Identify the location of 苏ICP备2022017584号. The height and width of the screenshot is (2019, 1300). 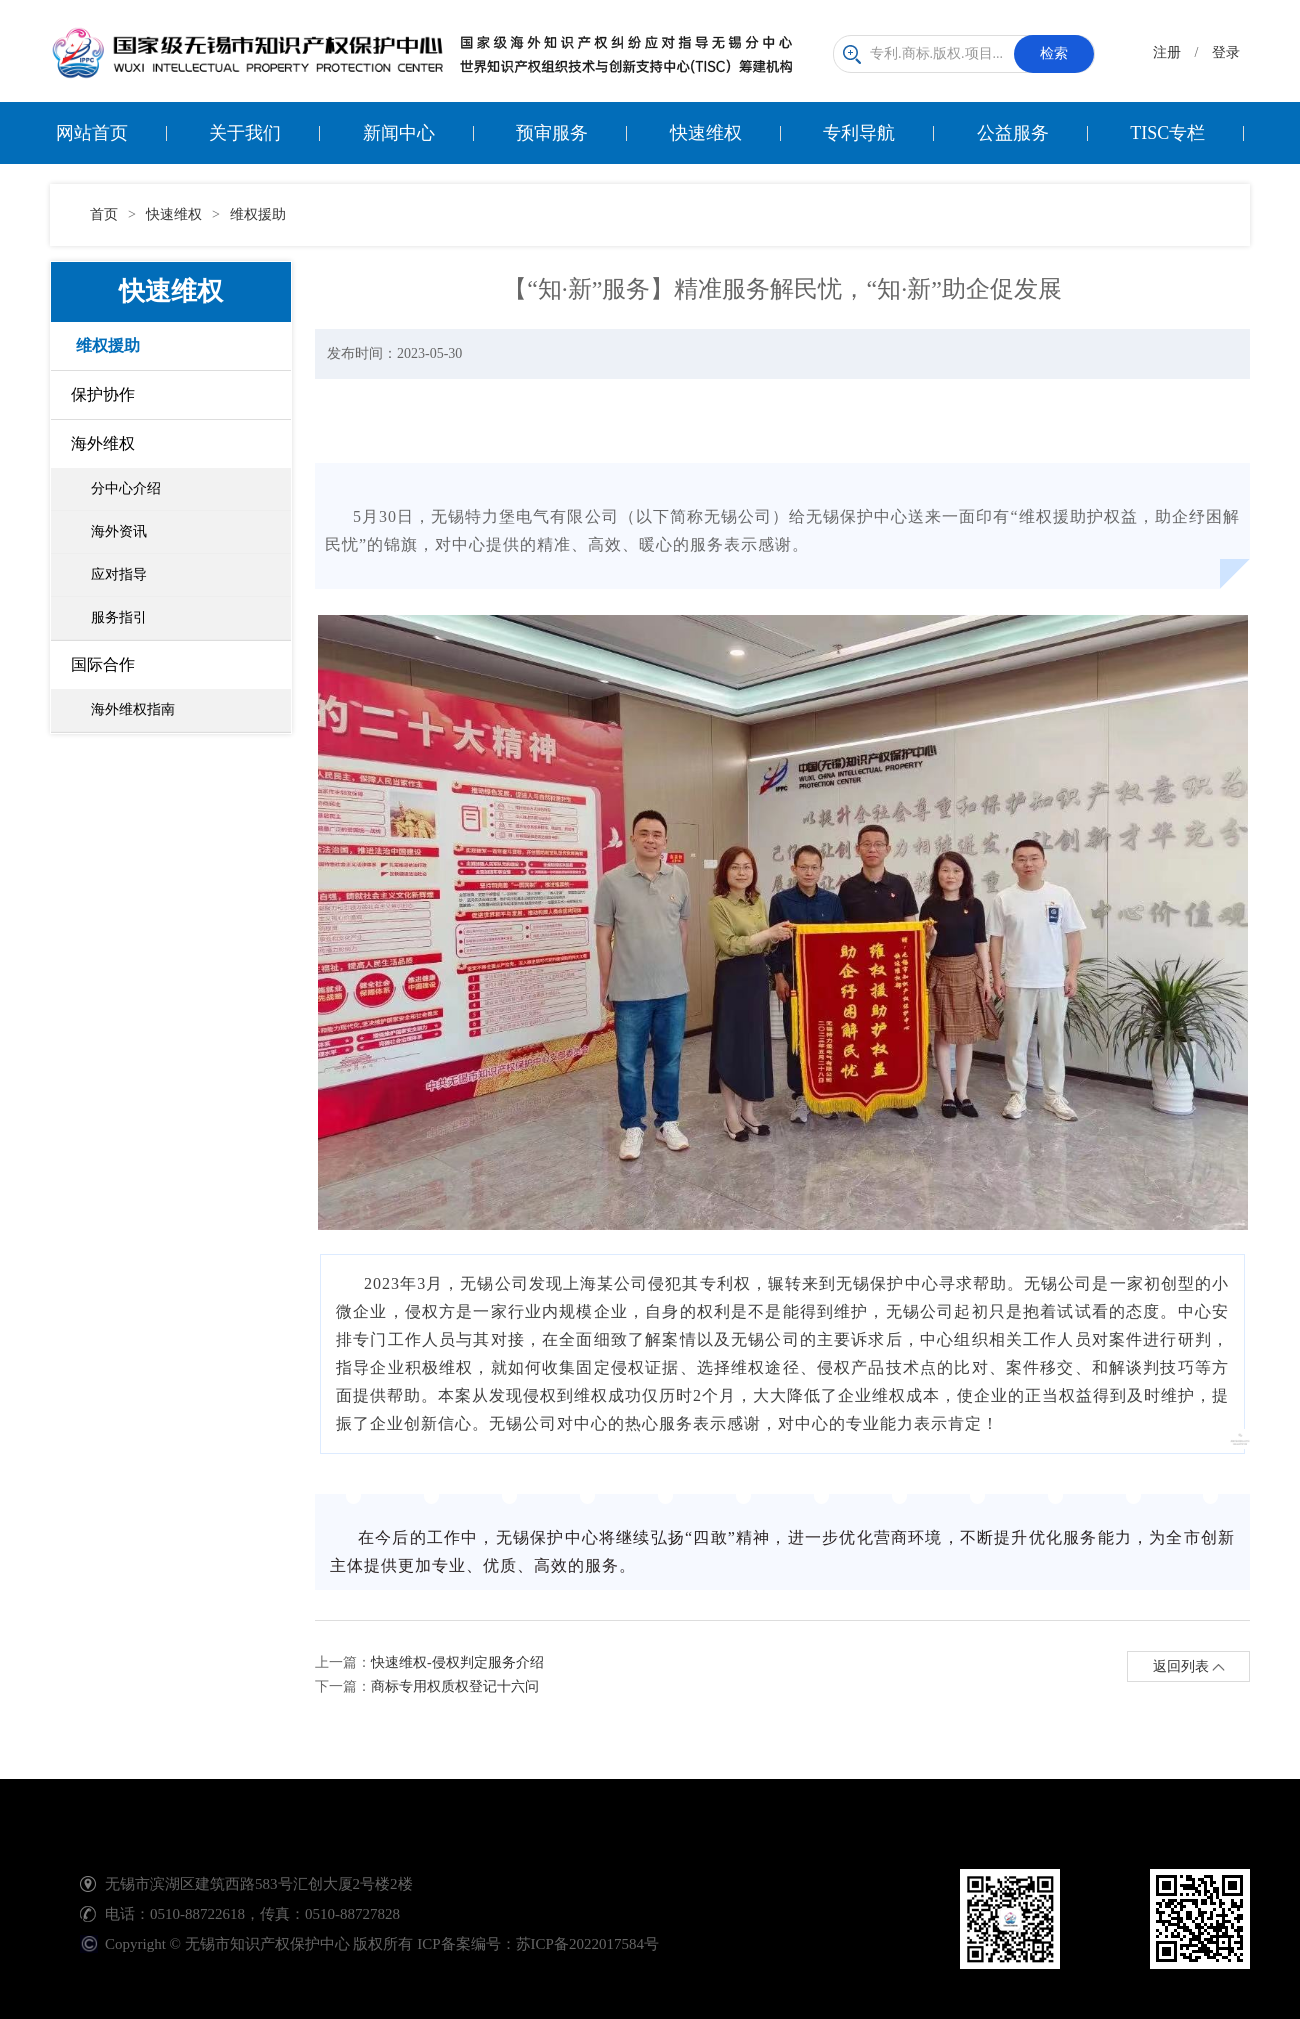
(587, 1944).